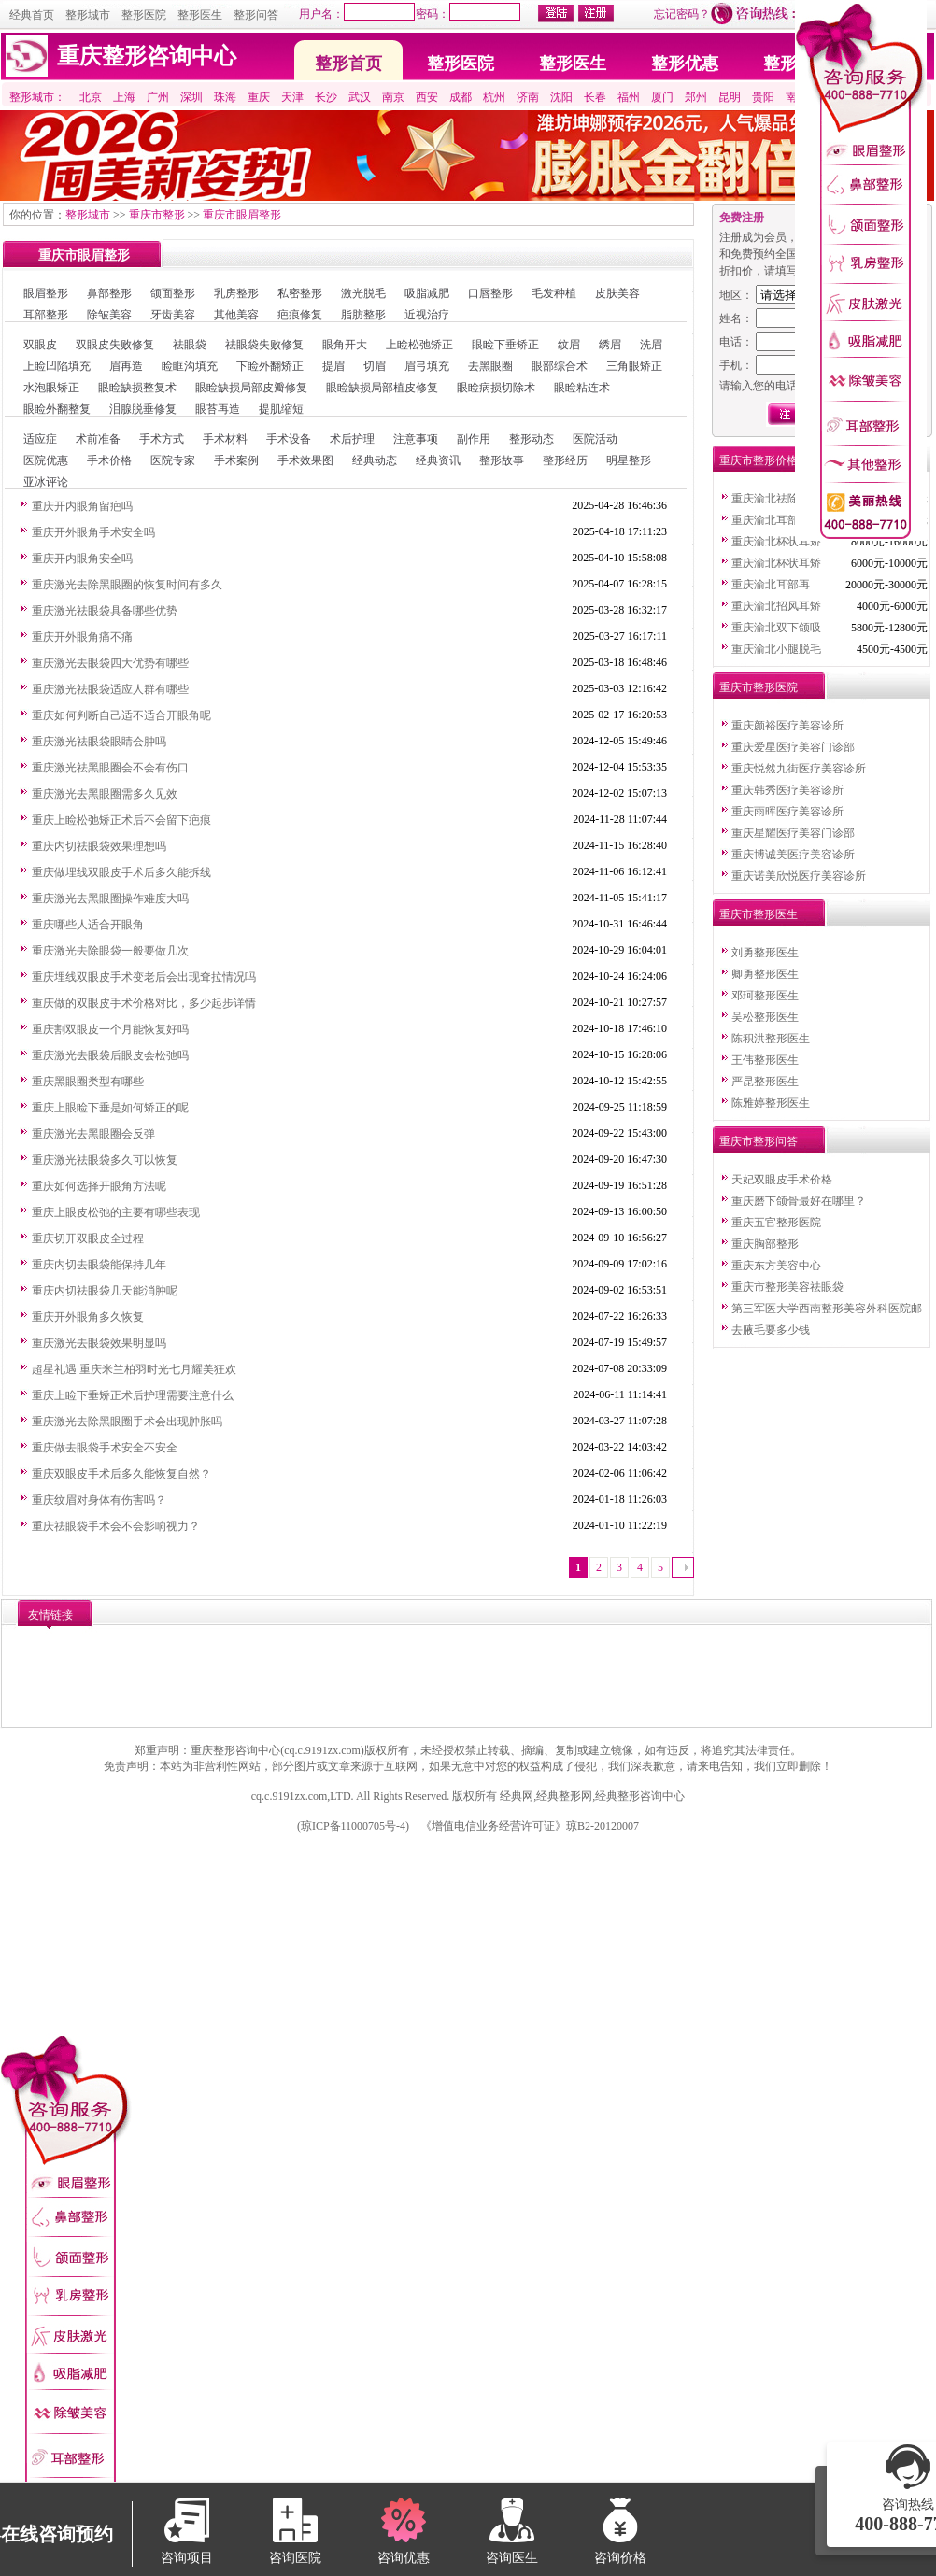 The height and width of the screenshot is (2576, 936). I want to click on 适应症, so click(40, 439).